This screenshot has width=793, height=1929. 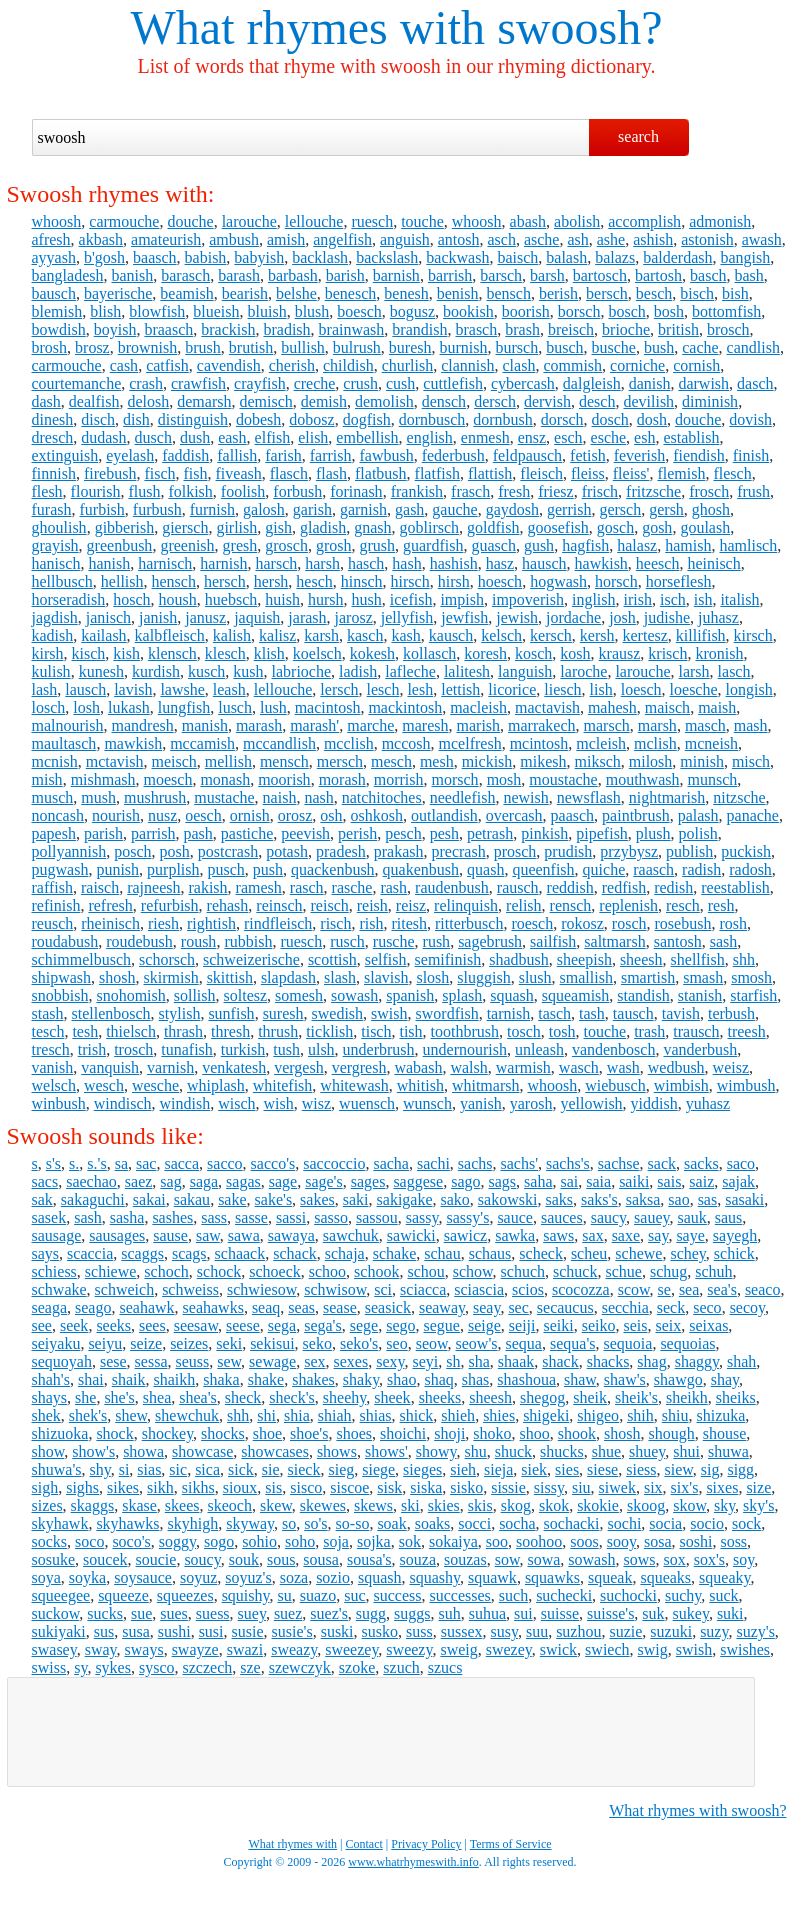 I want to click on szoke, so click(x=357, y=1667).